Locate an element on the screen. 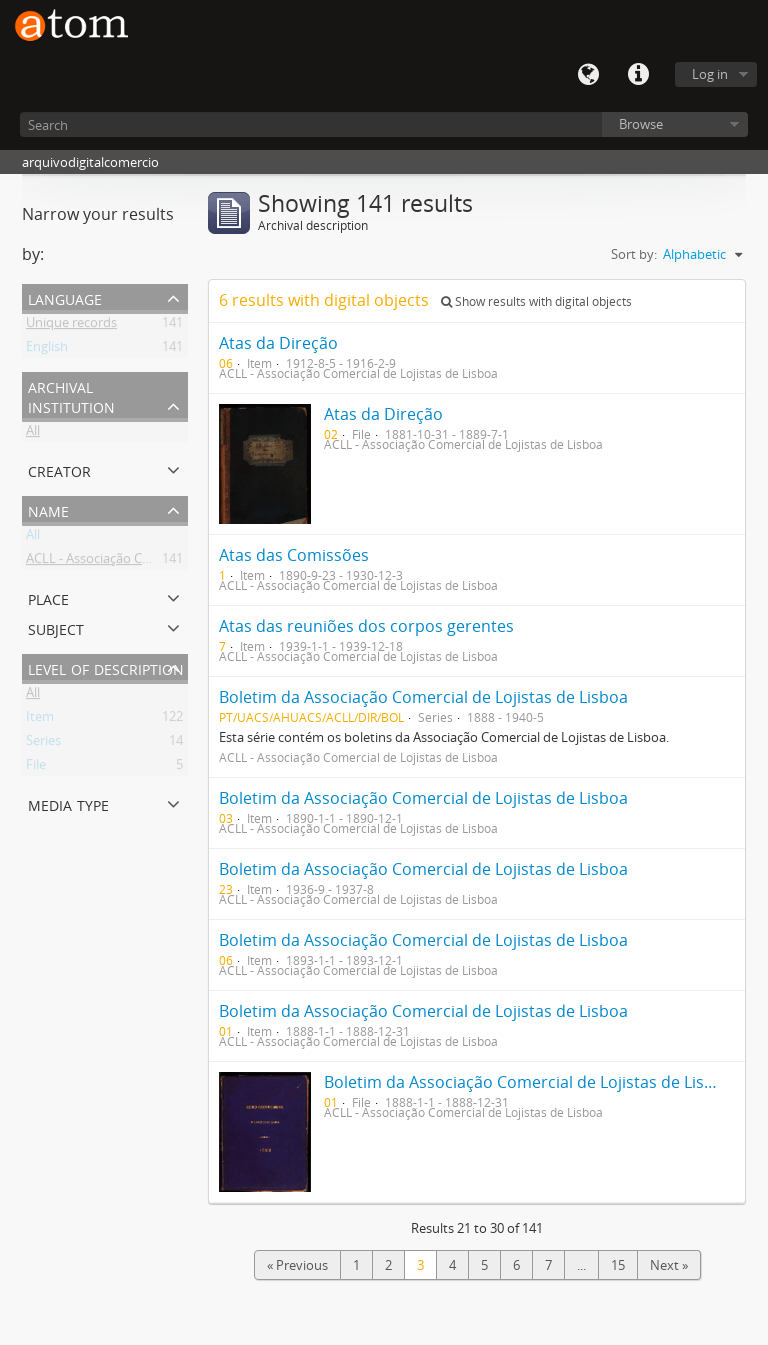  Sort by: is located at coordinates (634, 254).